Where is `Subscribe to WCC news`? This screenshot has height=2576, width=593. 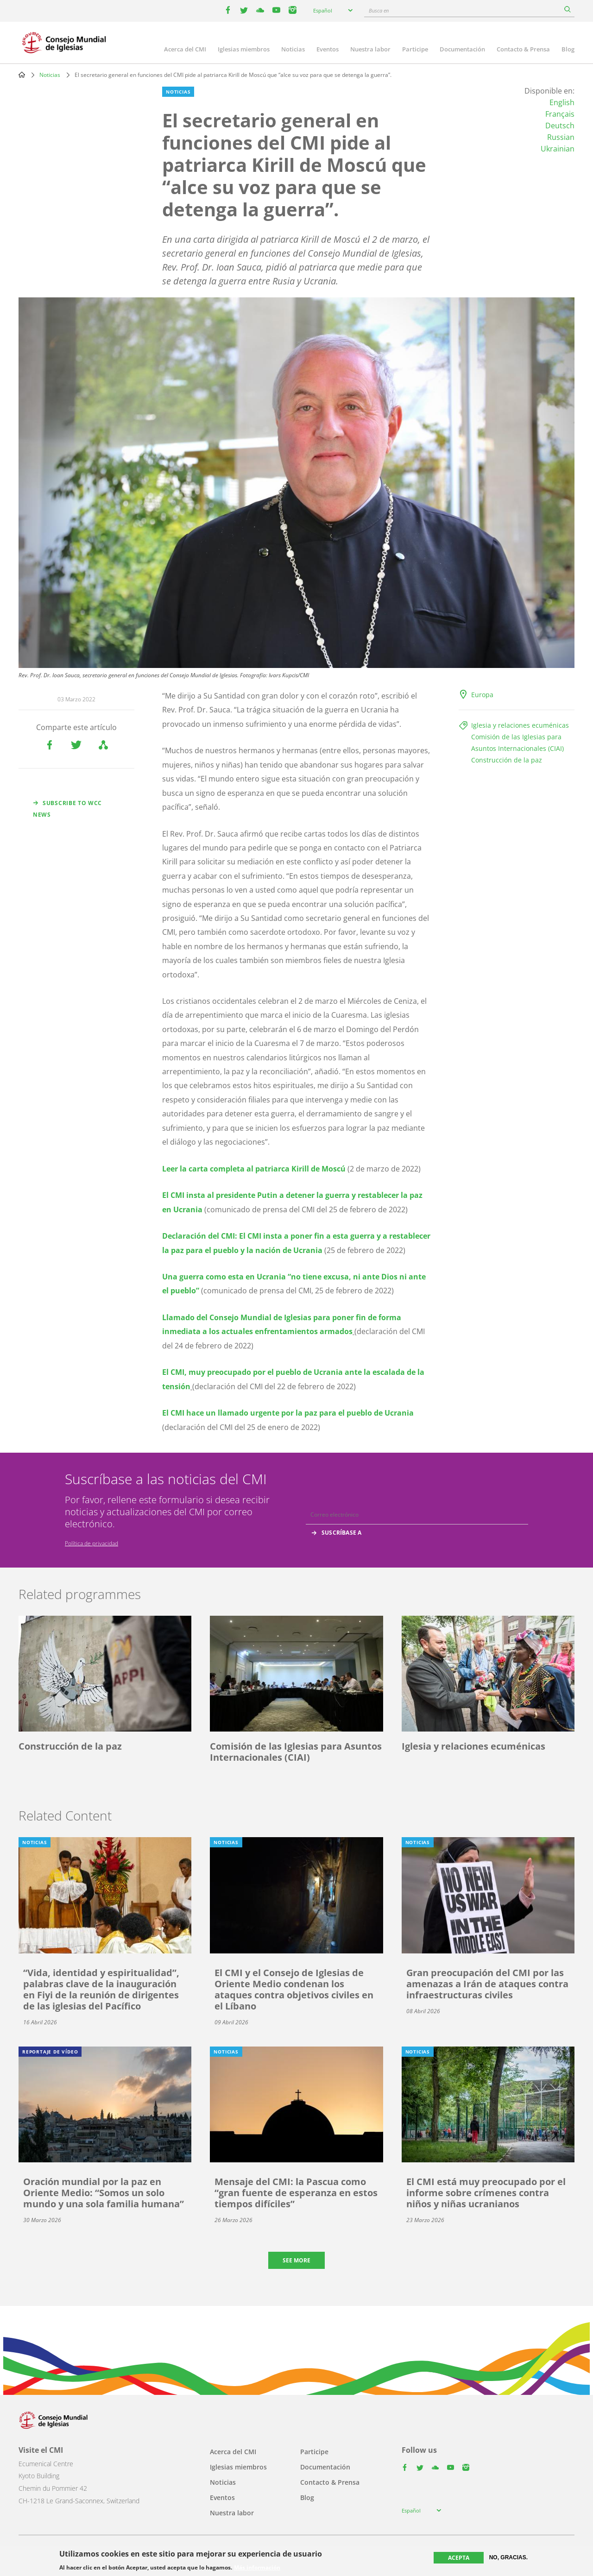 Subscribe to WCC news is located at coordinates (67, 809).